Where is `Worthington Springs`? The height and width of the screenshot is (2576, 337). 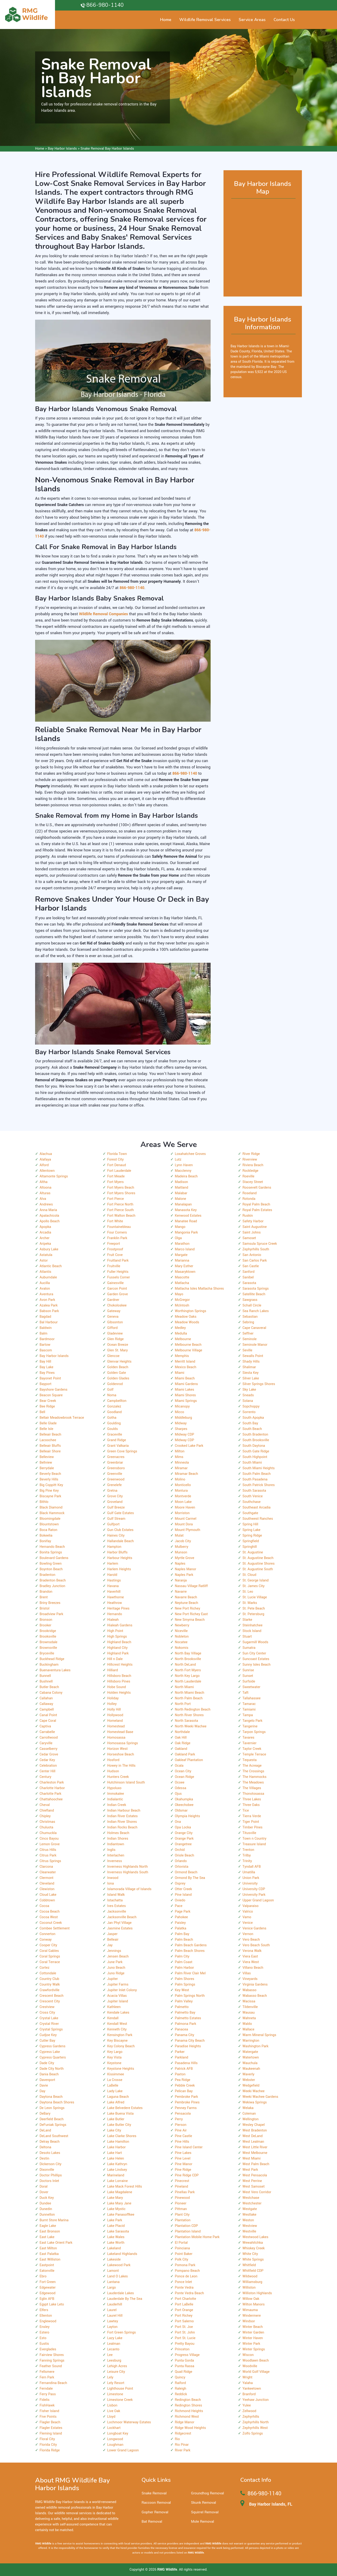 Worthington Springs is located at coordinates (190, 1311).